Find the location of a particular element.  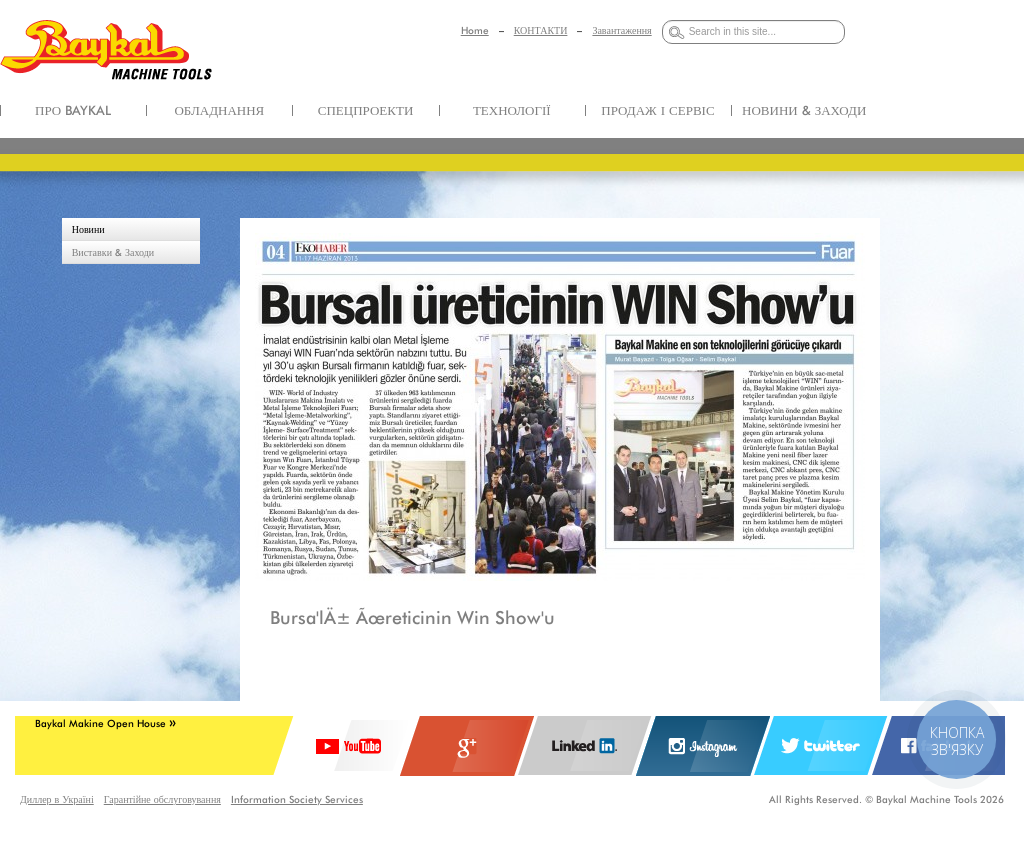

Новини is located at coordinates (88, 229).